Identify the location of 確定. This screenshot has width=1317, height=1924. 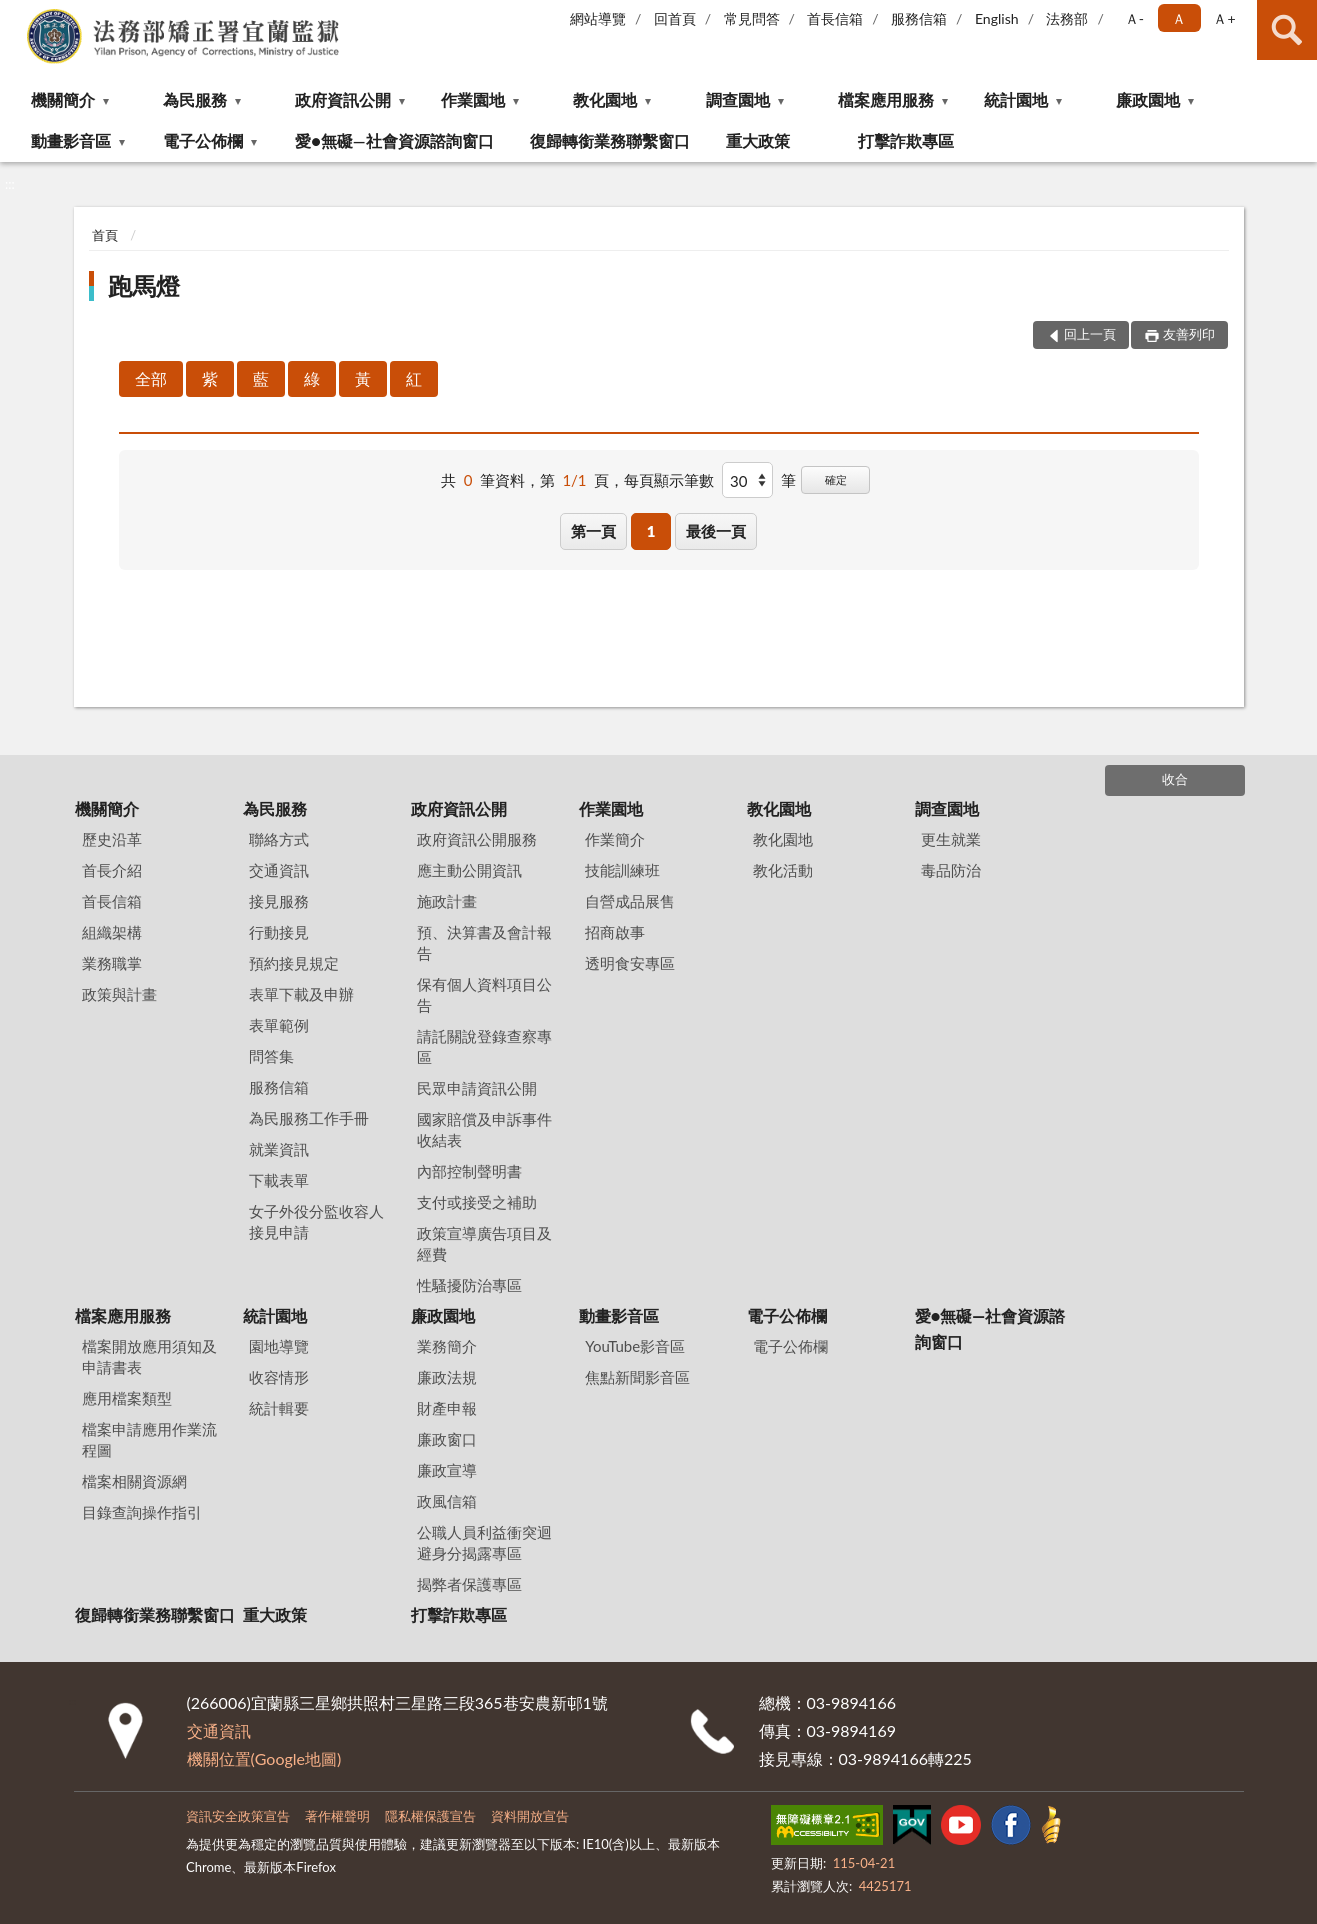
(836, 479).